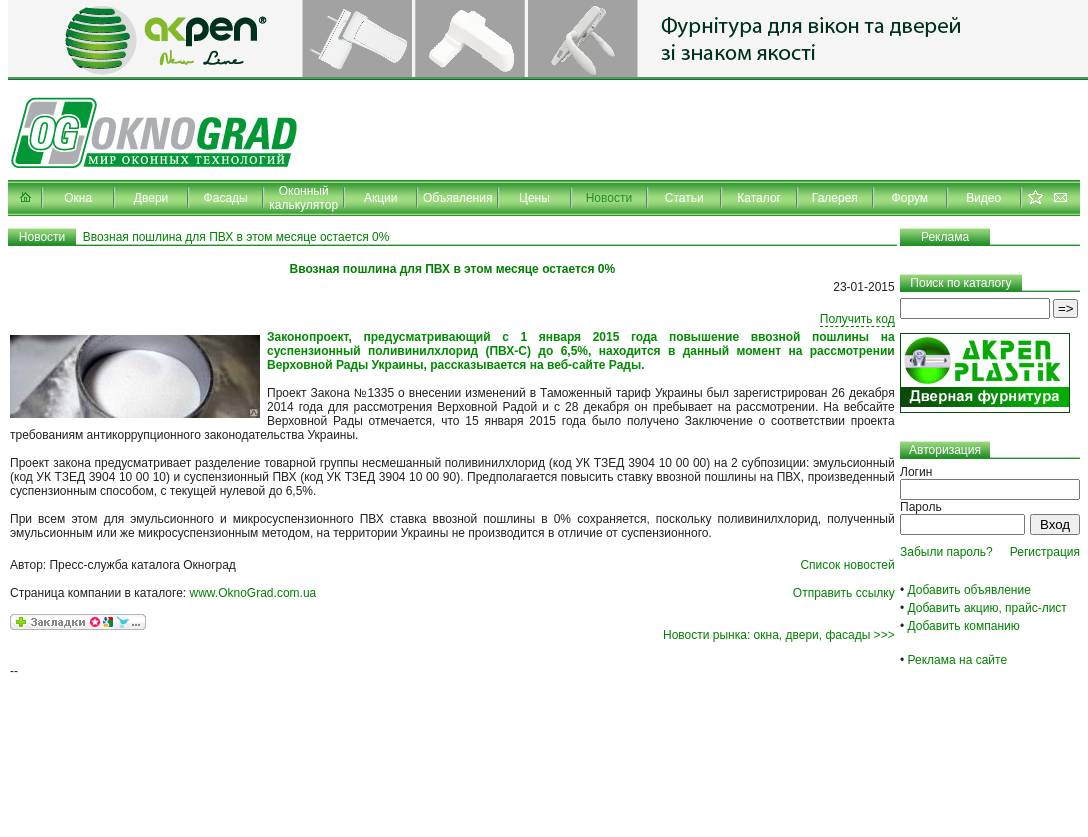 This screenshot has height=837, width=1088. What do you see at coordinates (534, 198) in the screenshot?
I see `Цены` at bounding box center [534, 198].